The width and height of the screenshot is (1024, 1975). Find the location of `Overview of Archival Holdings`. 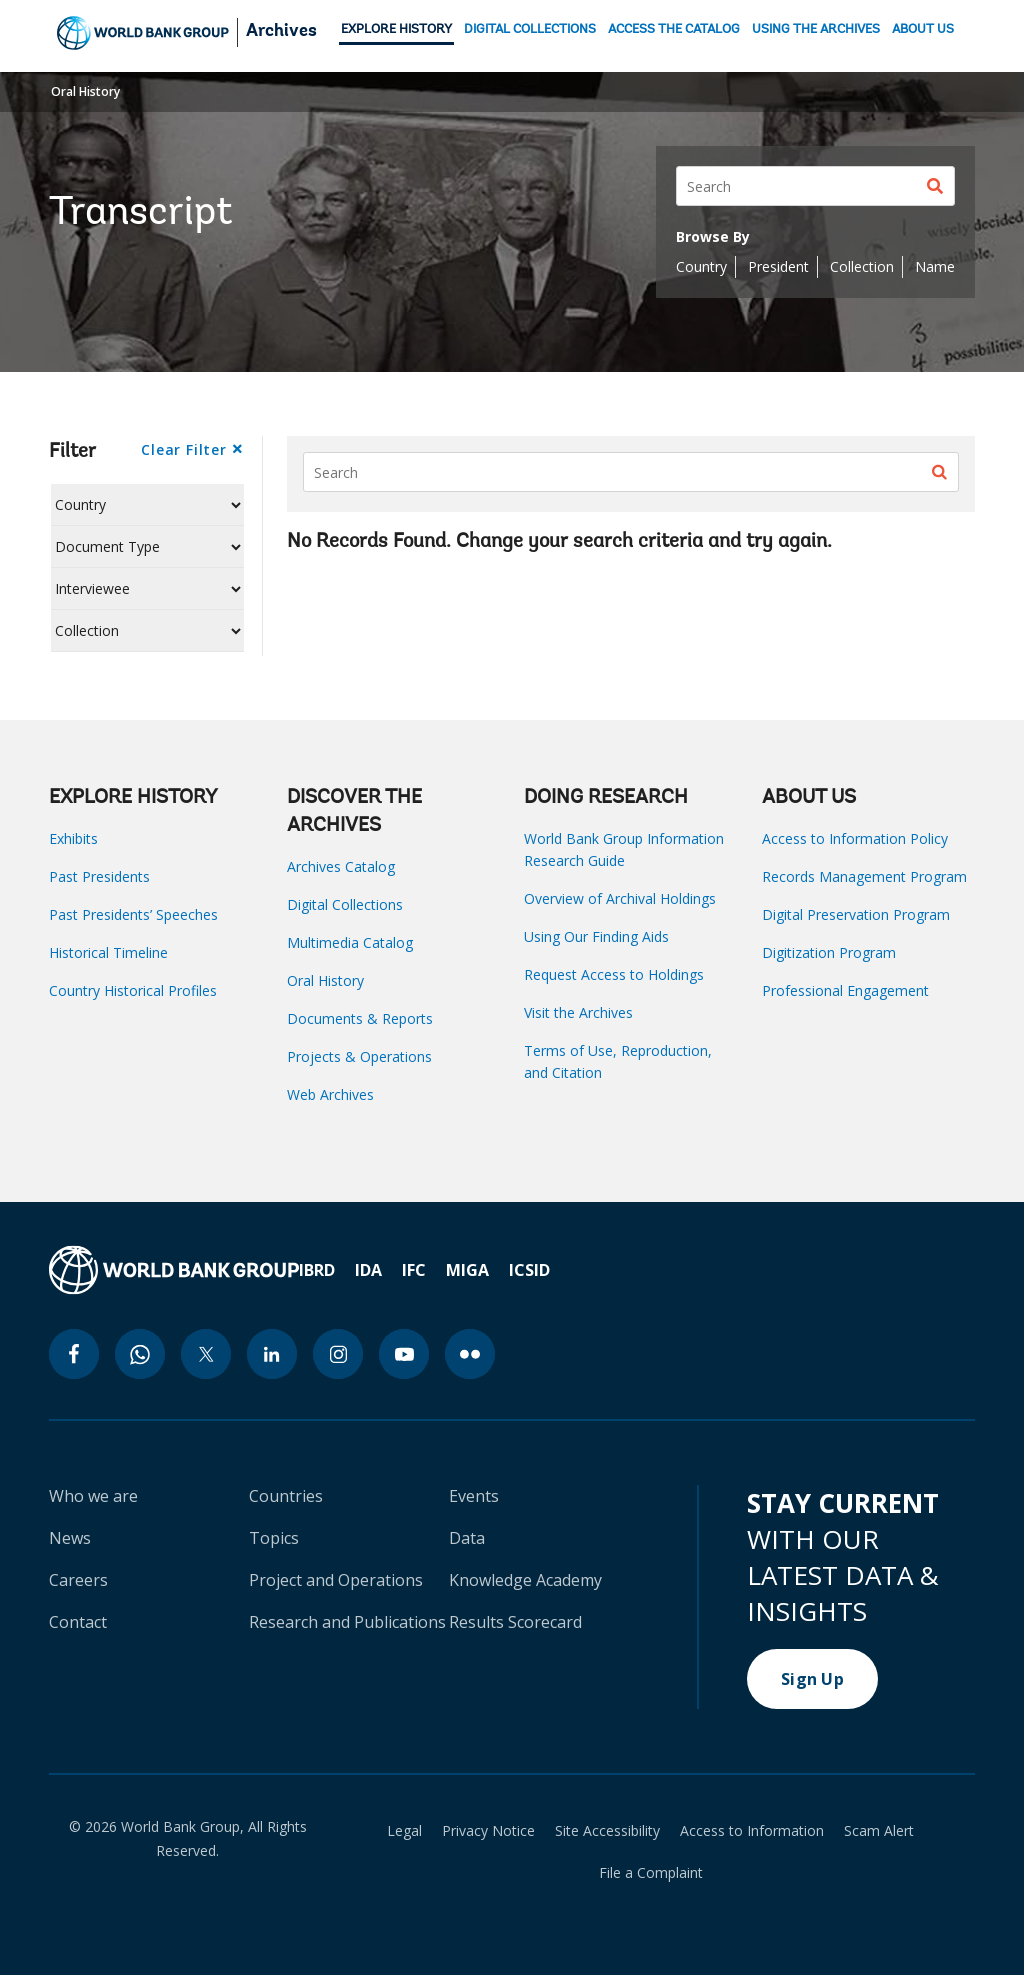

Overview of Archival Holdings is located at coordinates (620, 898).